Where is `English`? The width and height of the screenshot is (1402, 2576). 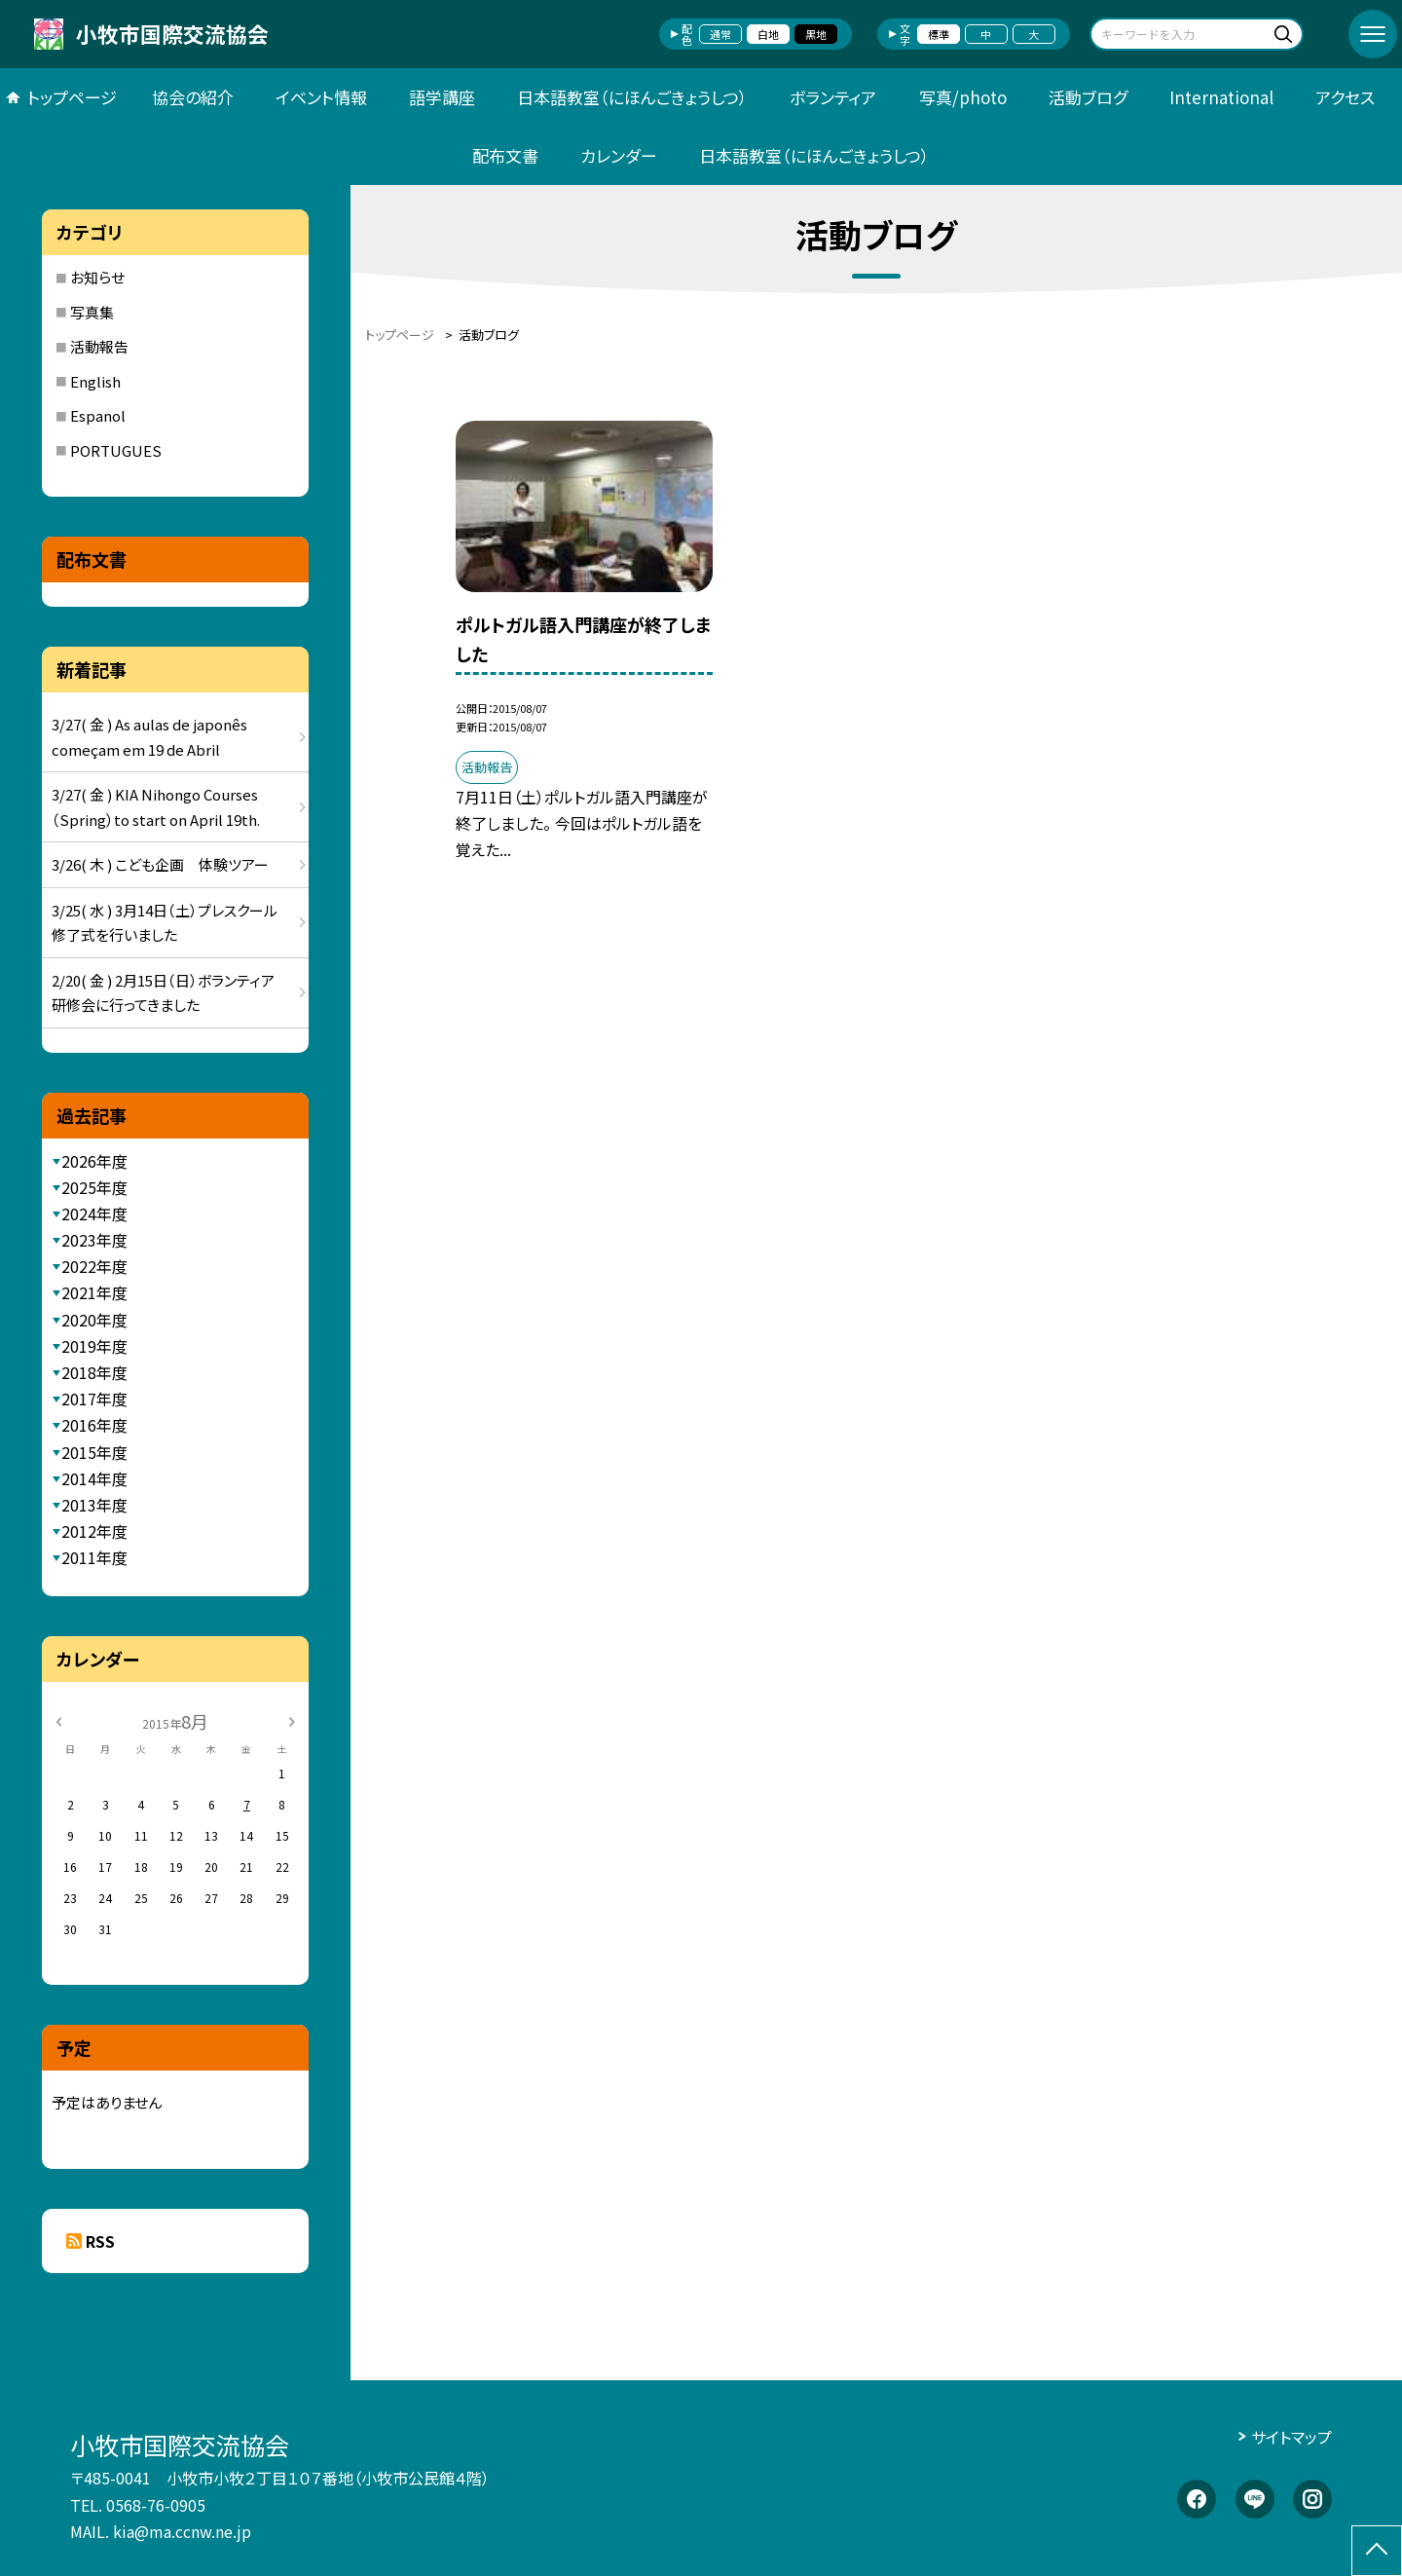
English is located at coordinates (95, 381).